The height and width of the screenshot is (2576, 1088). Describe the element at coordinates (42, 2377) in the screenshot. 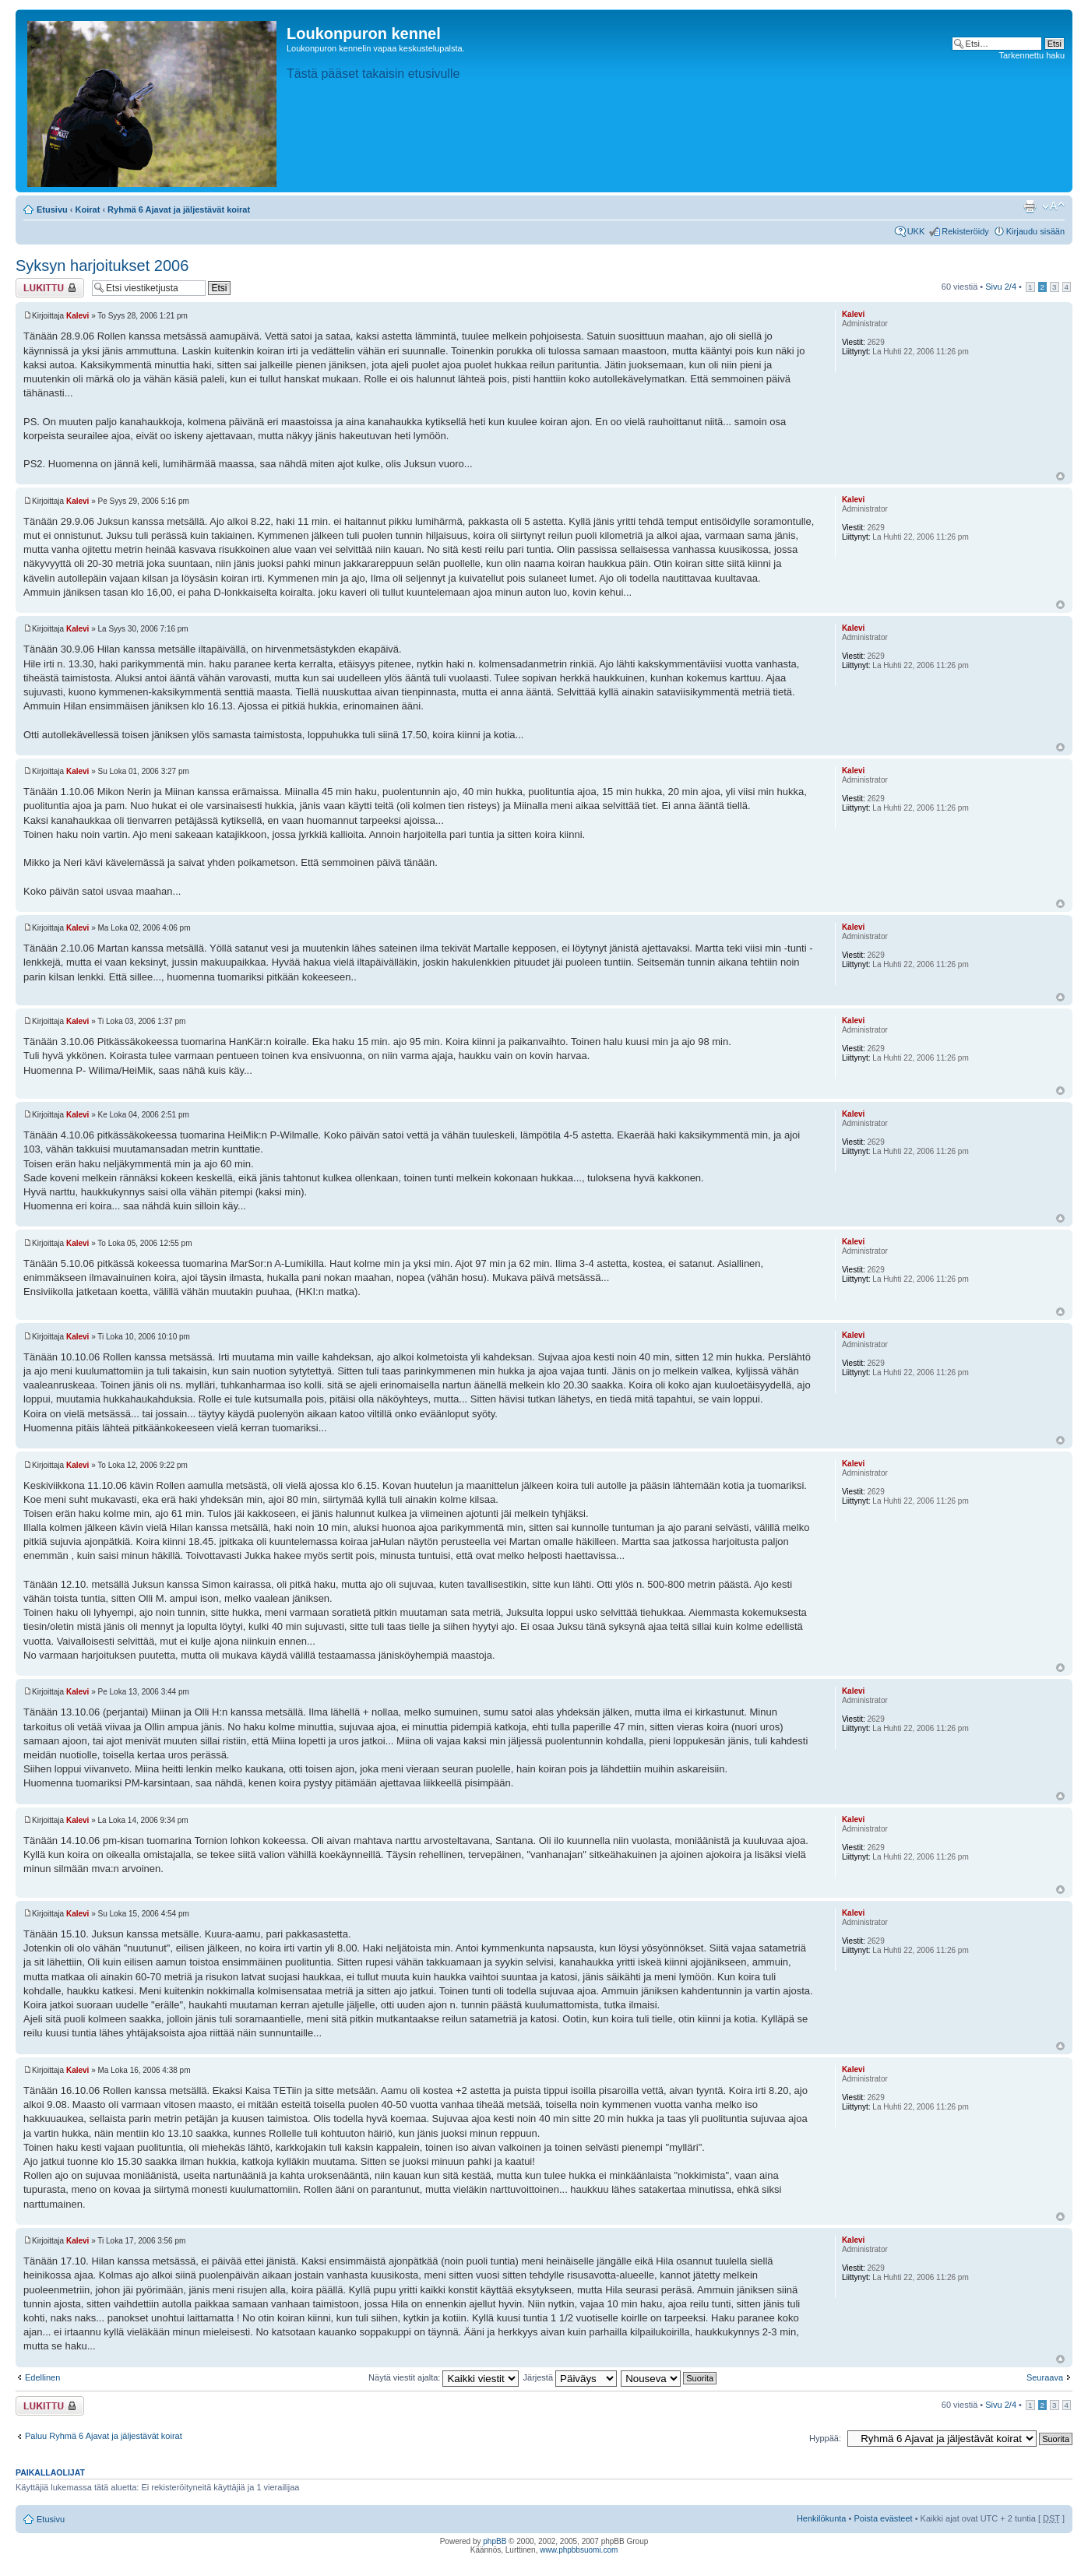

I see `Edellinen` at that location.